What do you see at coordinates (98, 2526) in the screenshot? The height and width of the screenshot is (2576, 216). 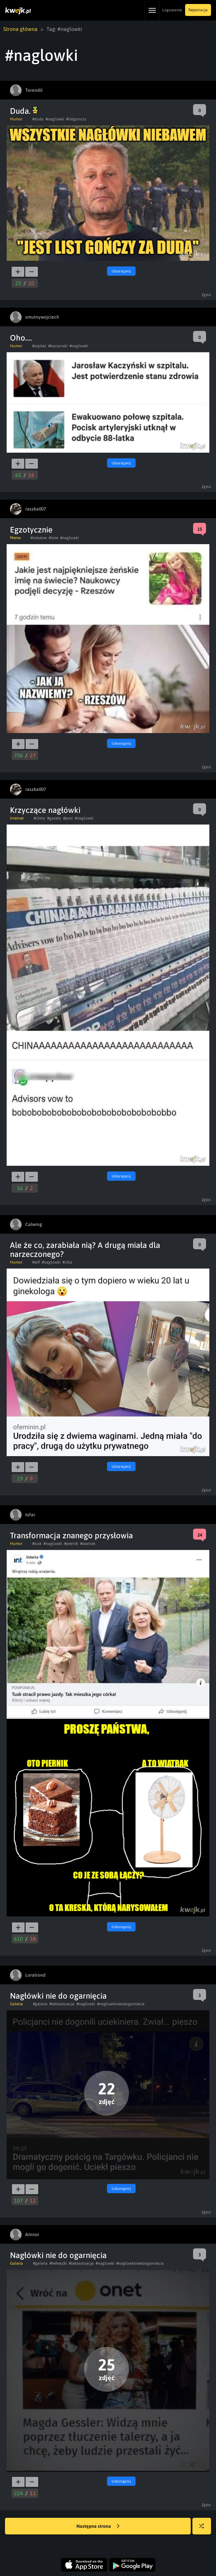 I see `Następna strona` at bounding box center [98, 2526].